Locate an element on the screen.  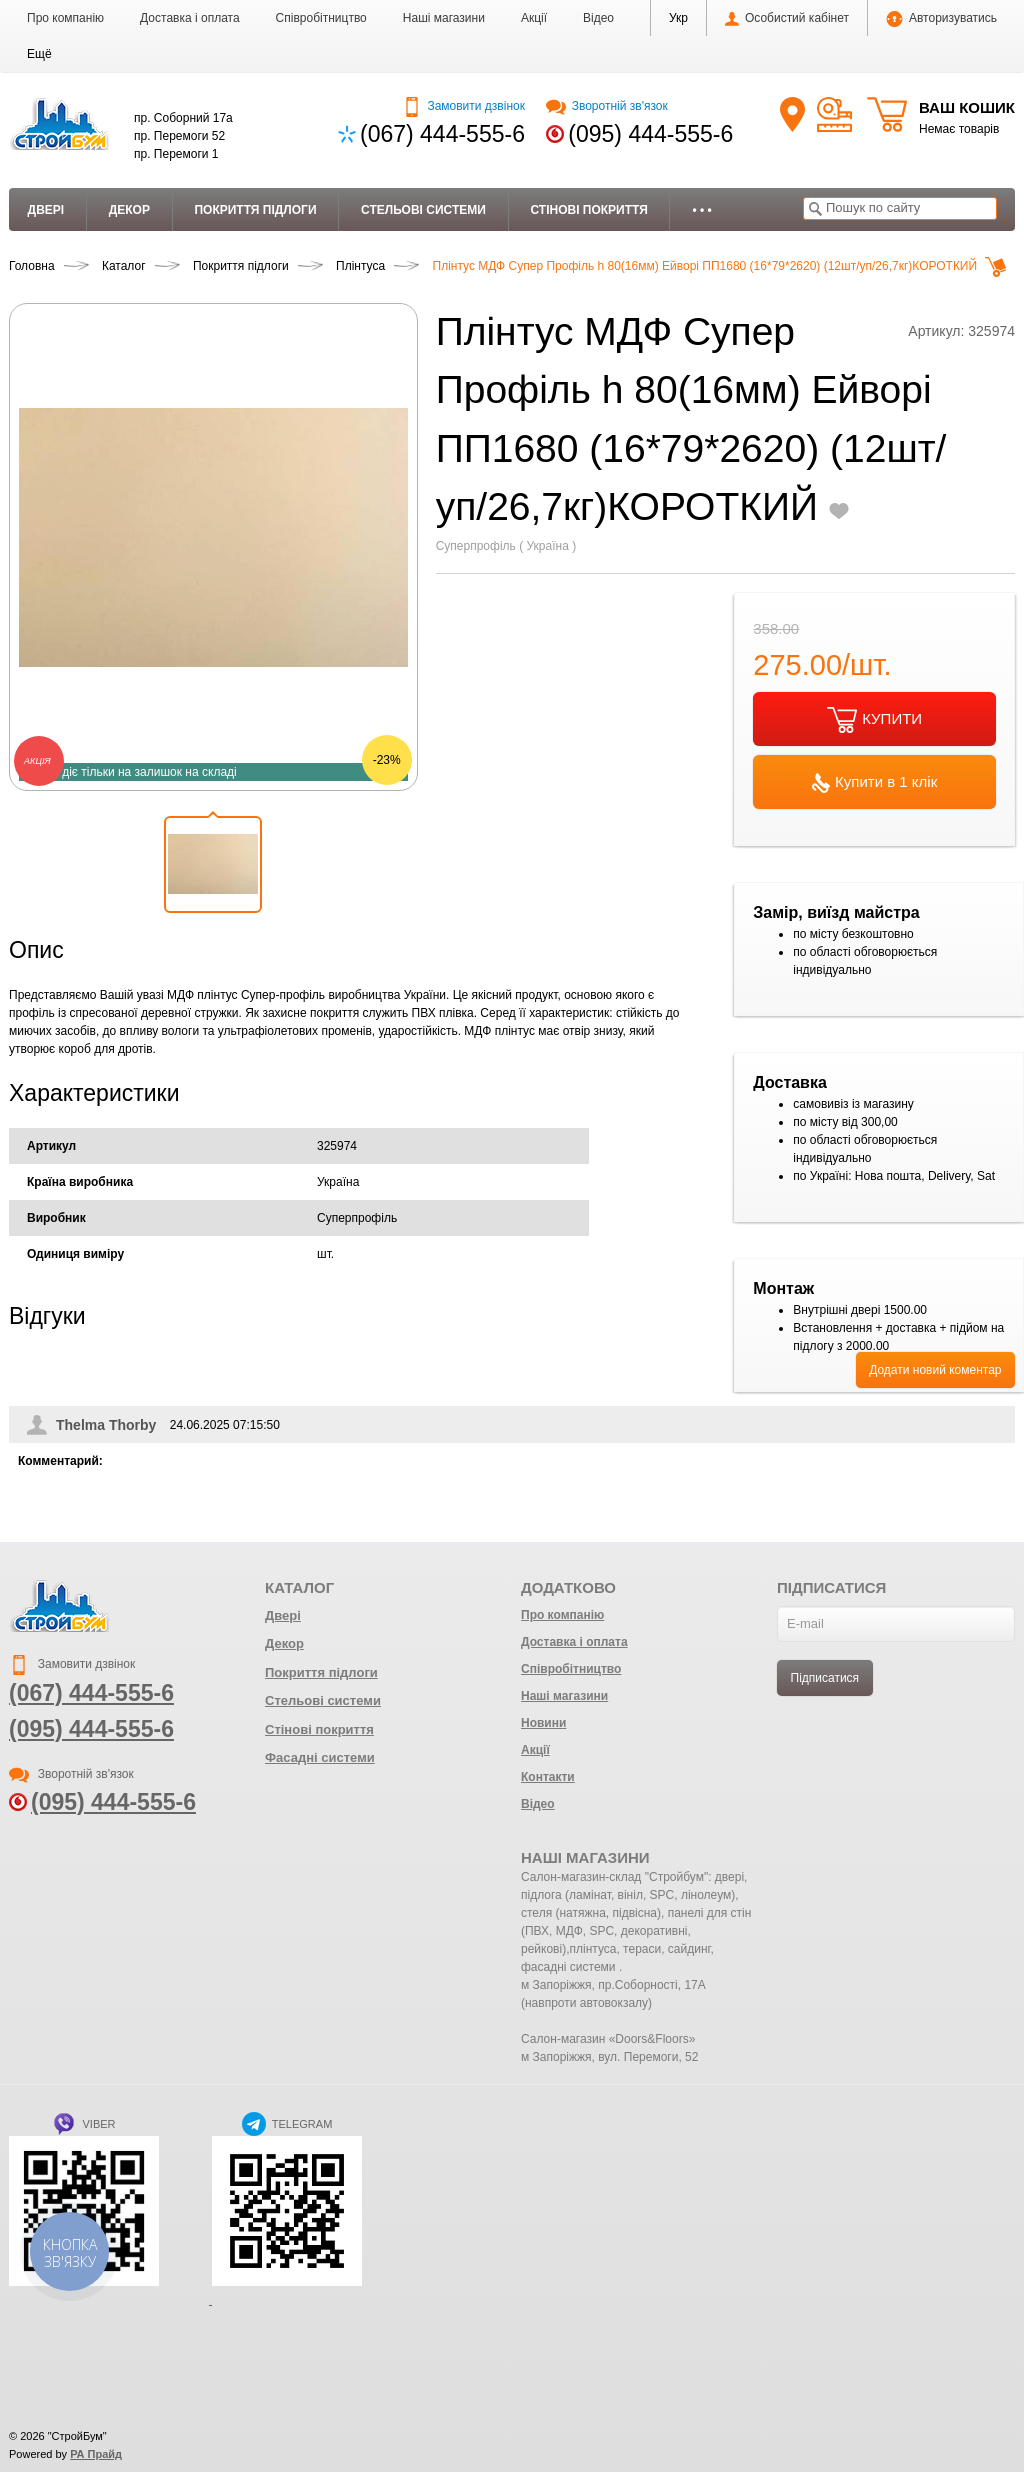
Декор is located at coordinates (129, 210).